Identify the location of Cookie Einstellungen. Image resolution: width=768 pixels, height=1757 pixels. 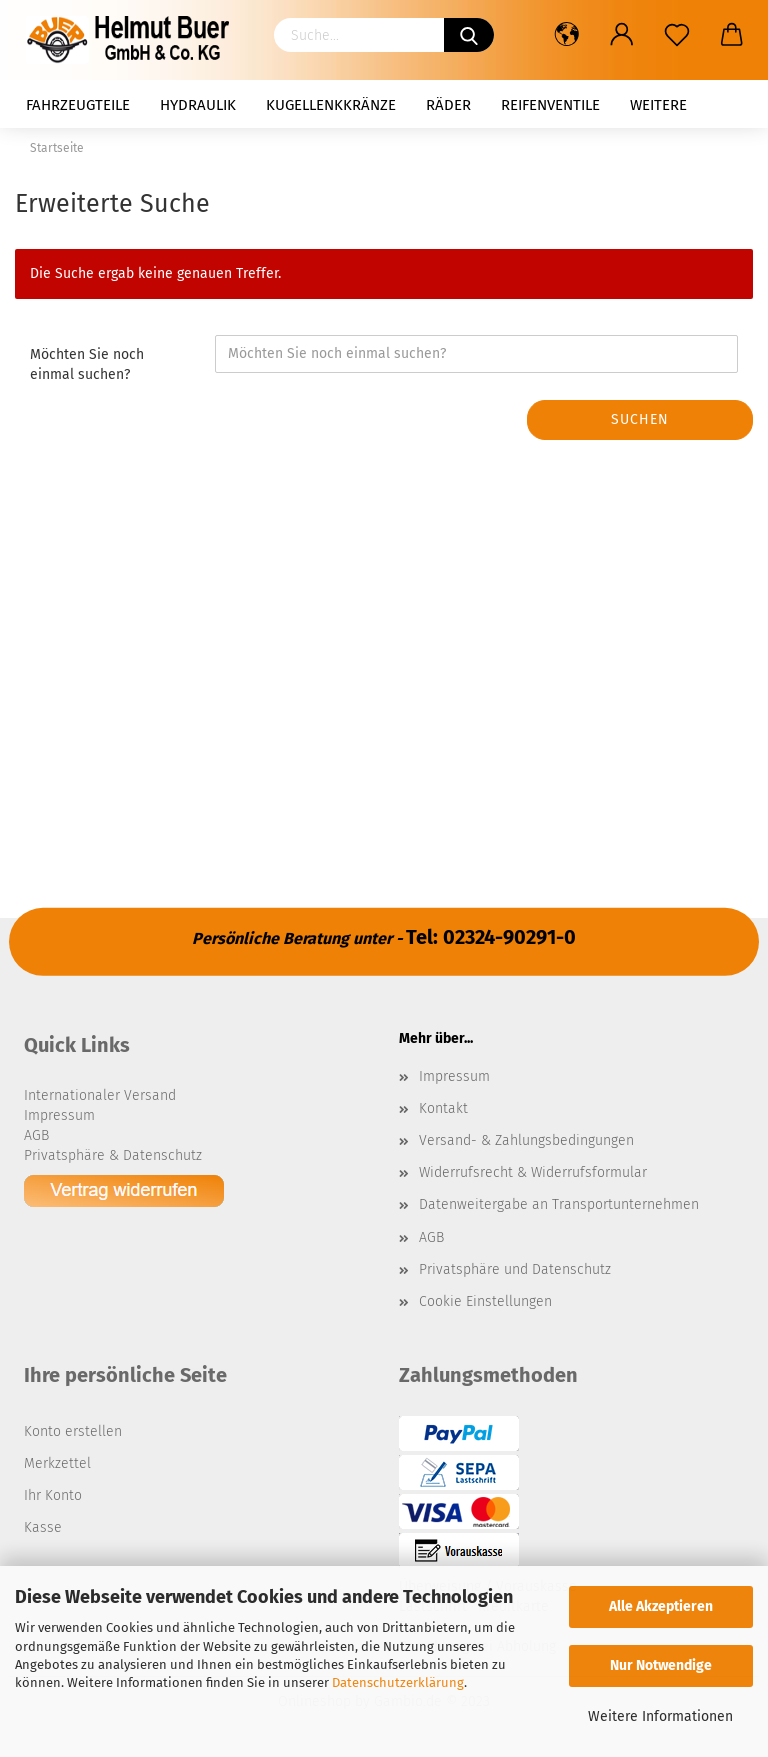
(485, 1301).